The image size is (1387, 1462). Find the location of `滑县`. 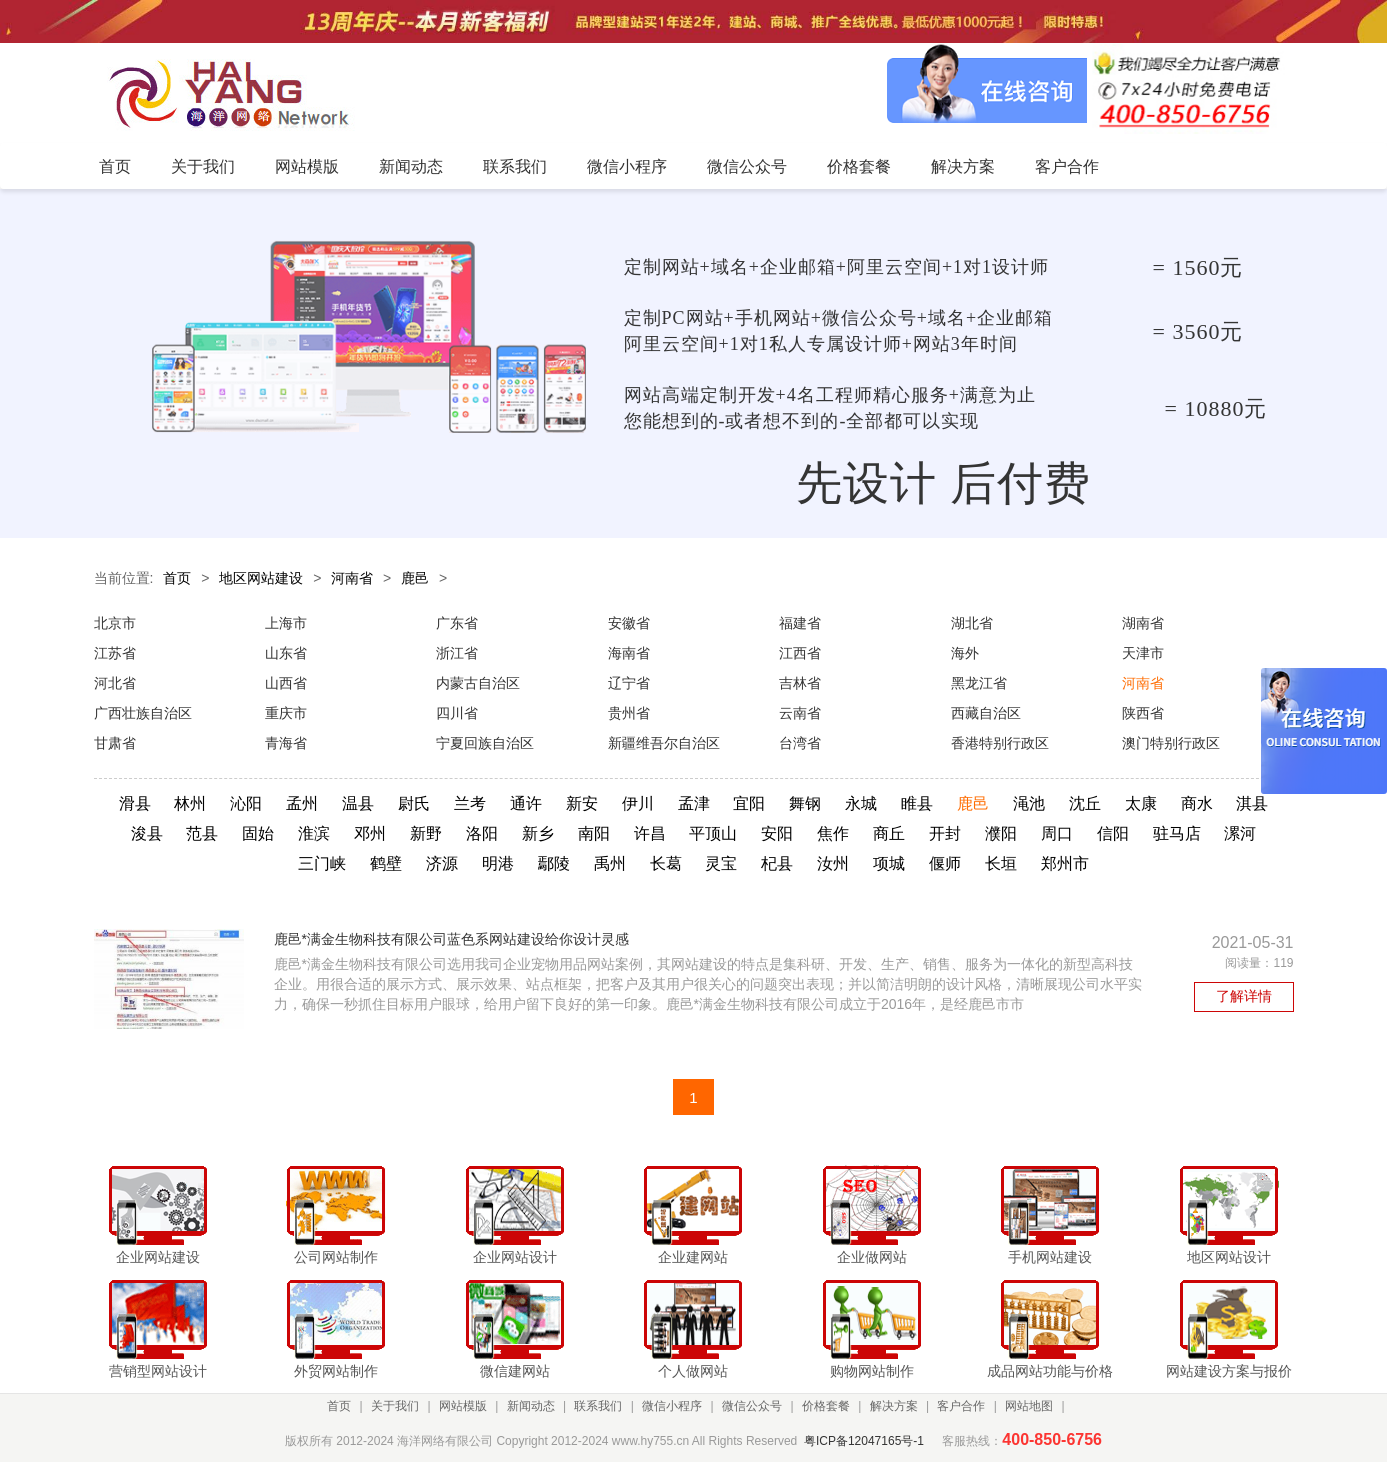

滑县 is located at coordinates (135, 803).